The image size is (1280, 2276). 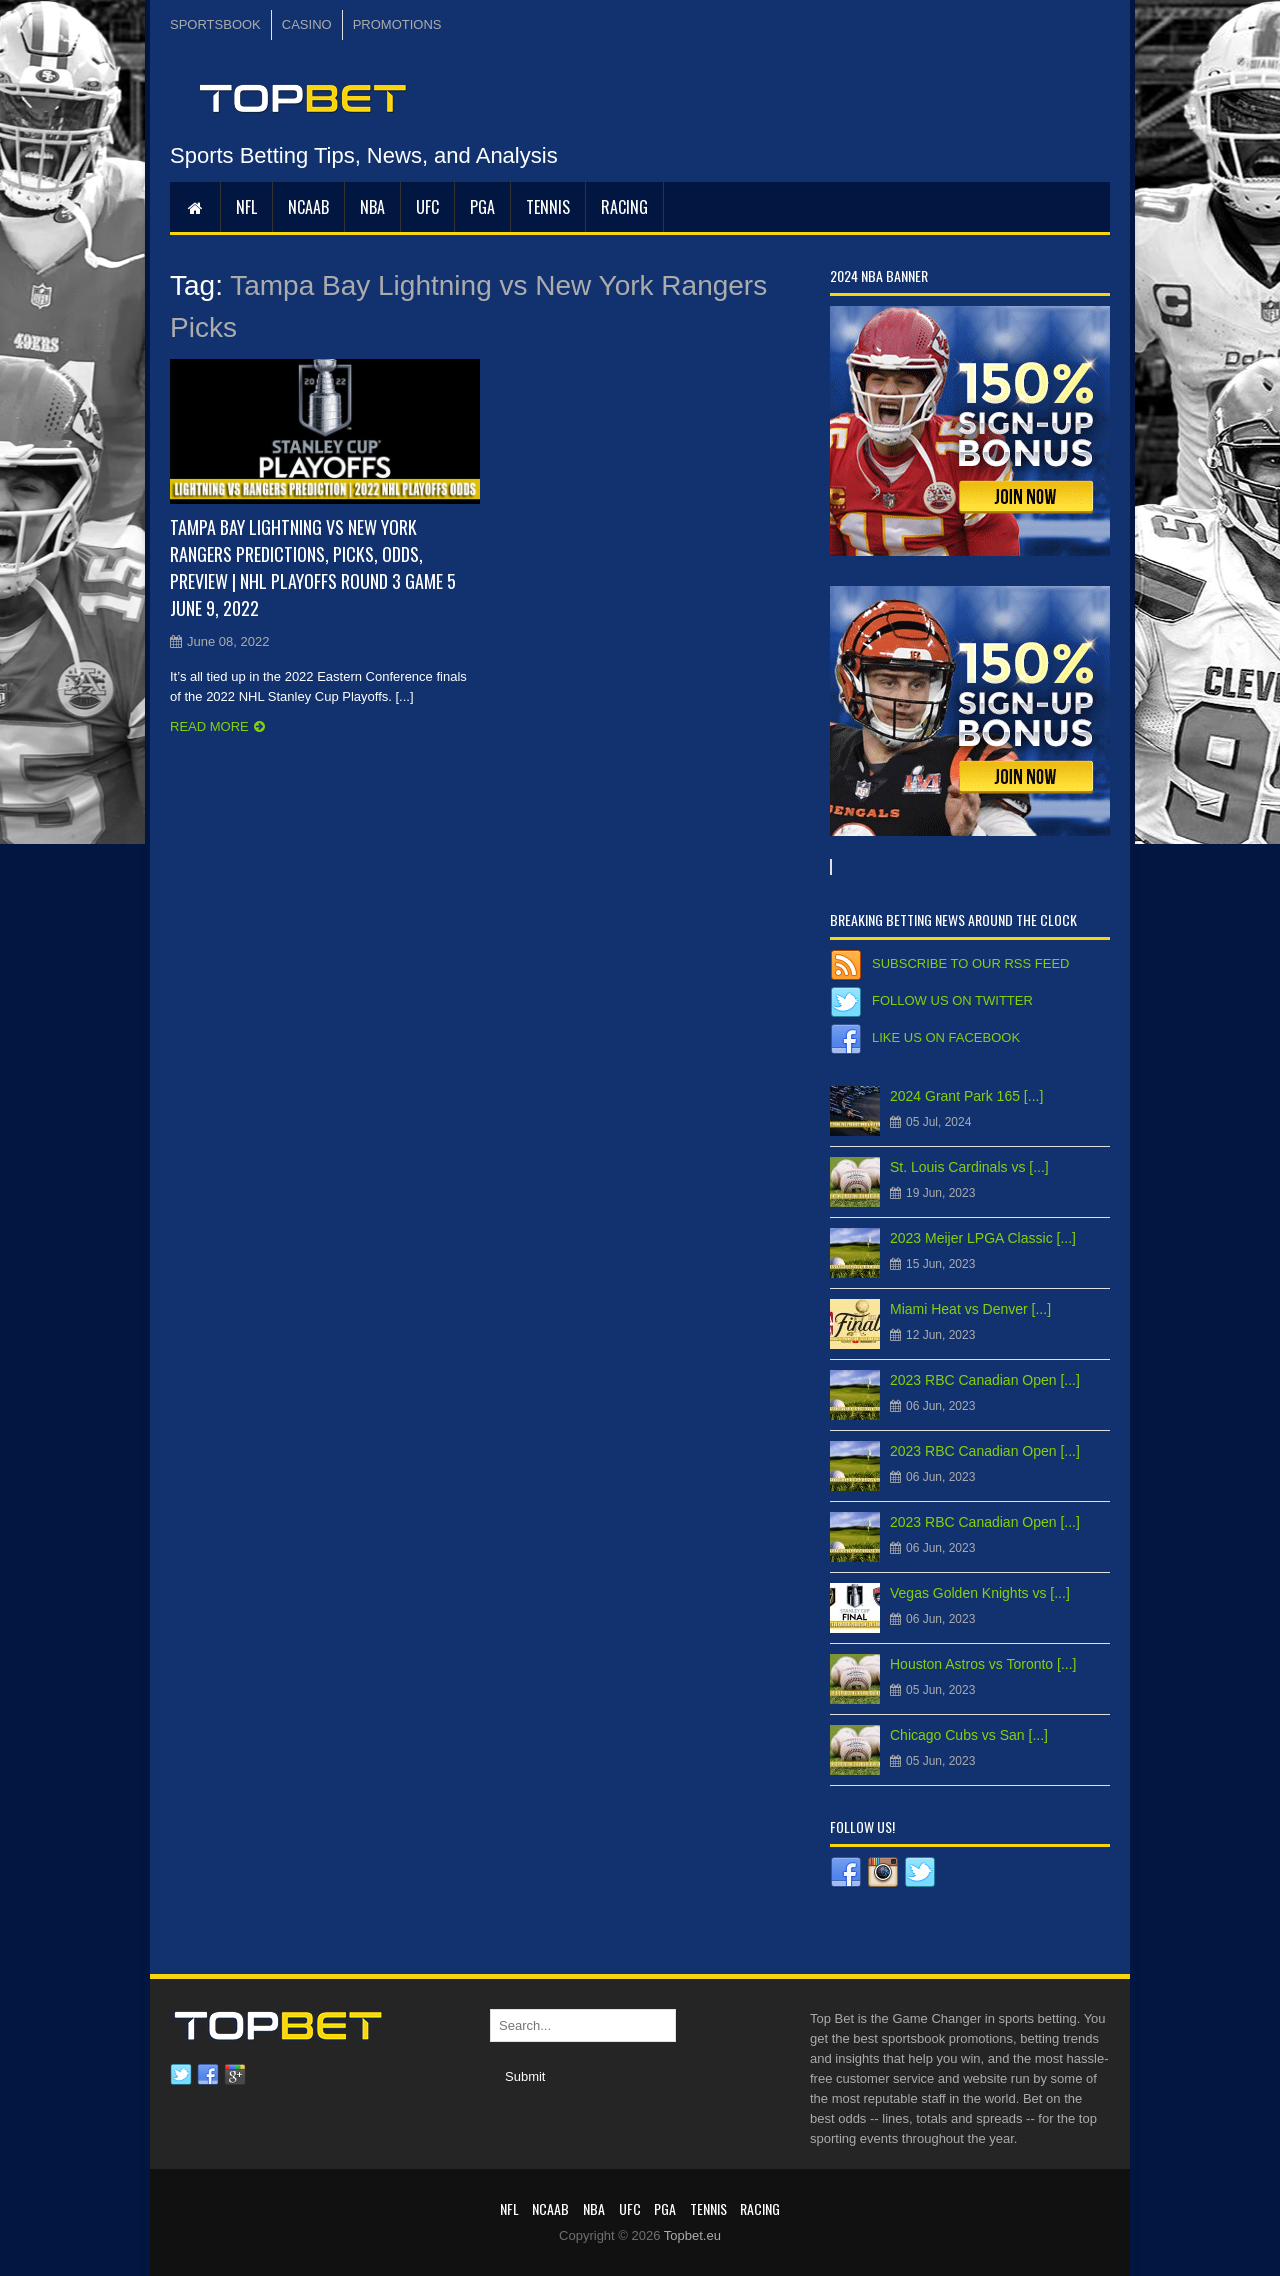 I want to click on 2023 RBC Canadian Open [...], so click(x=985, y=1380).